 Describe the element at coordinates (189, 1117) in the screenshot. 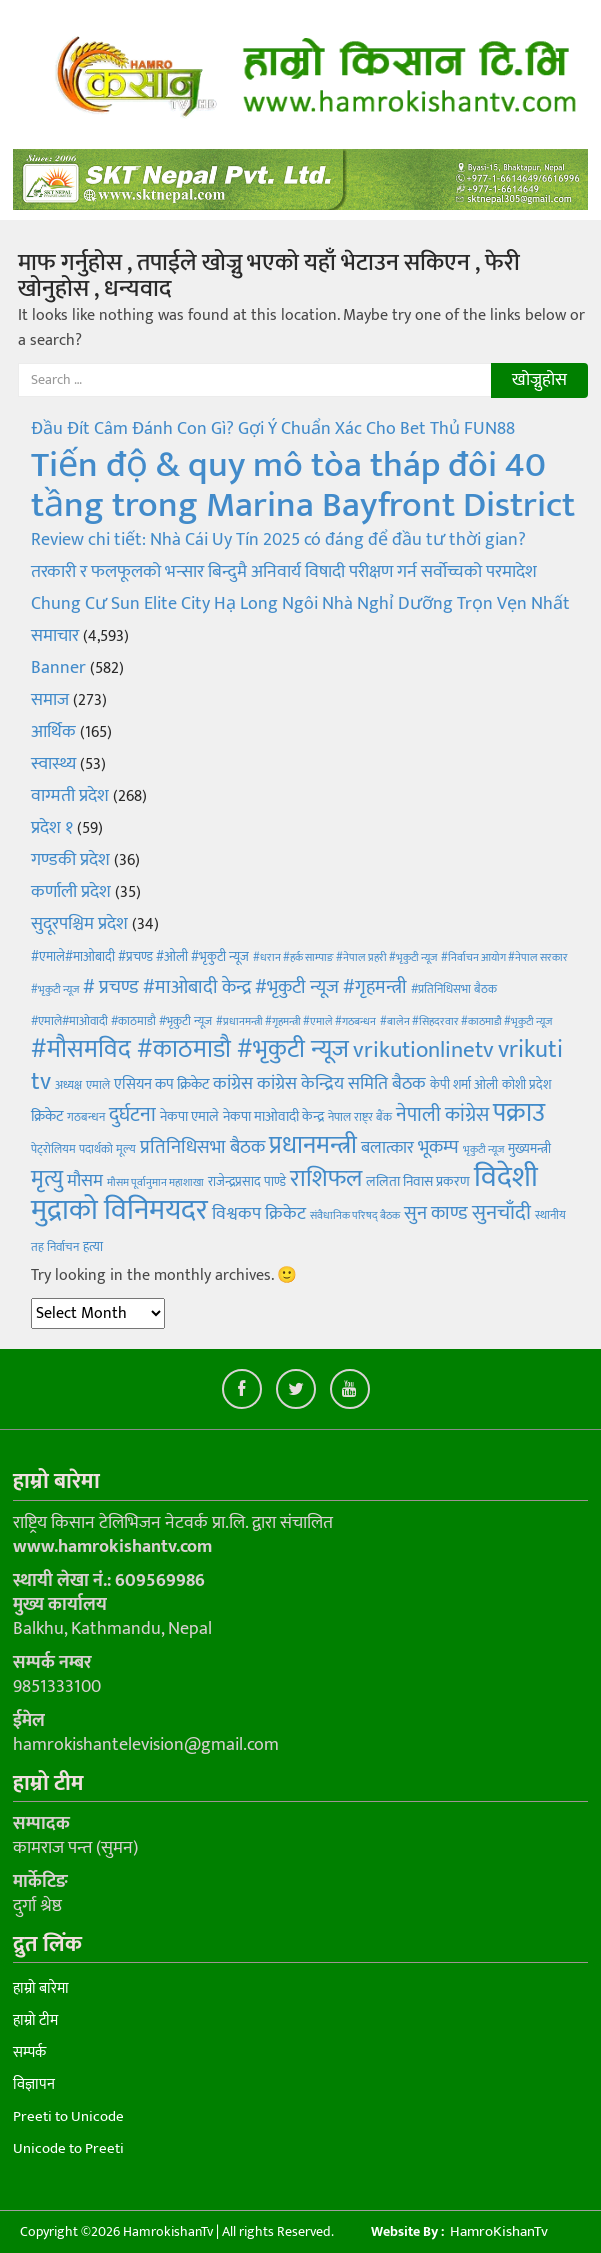

I see `नेकपा एमाले [नेकपा एमाले (6 items)]` at that location.